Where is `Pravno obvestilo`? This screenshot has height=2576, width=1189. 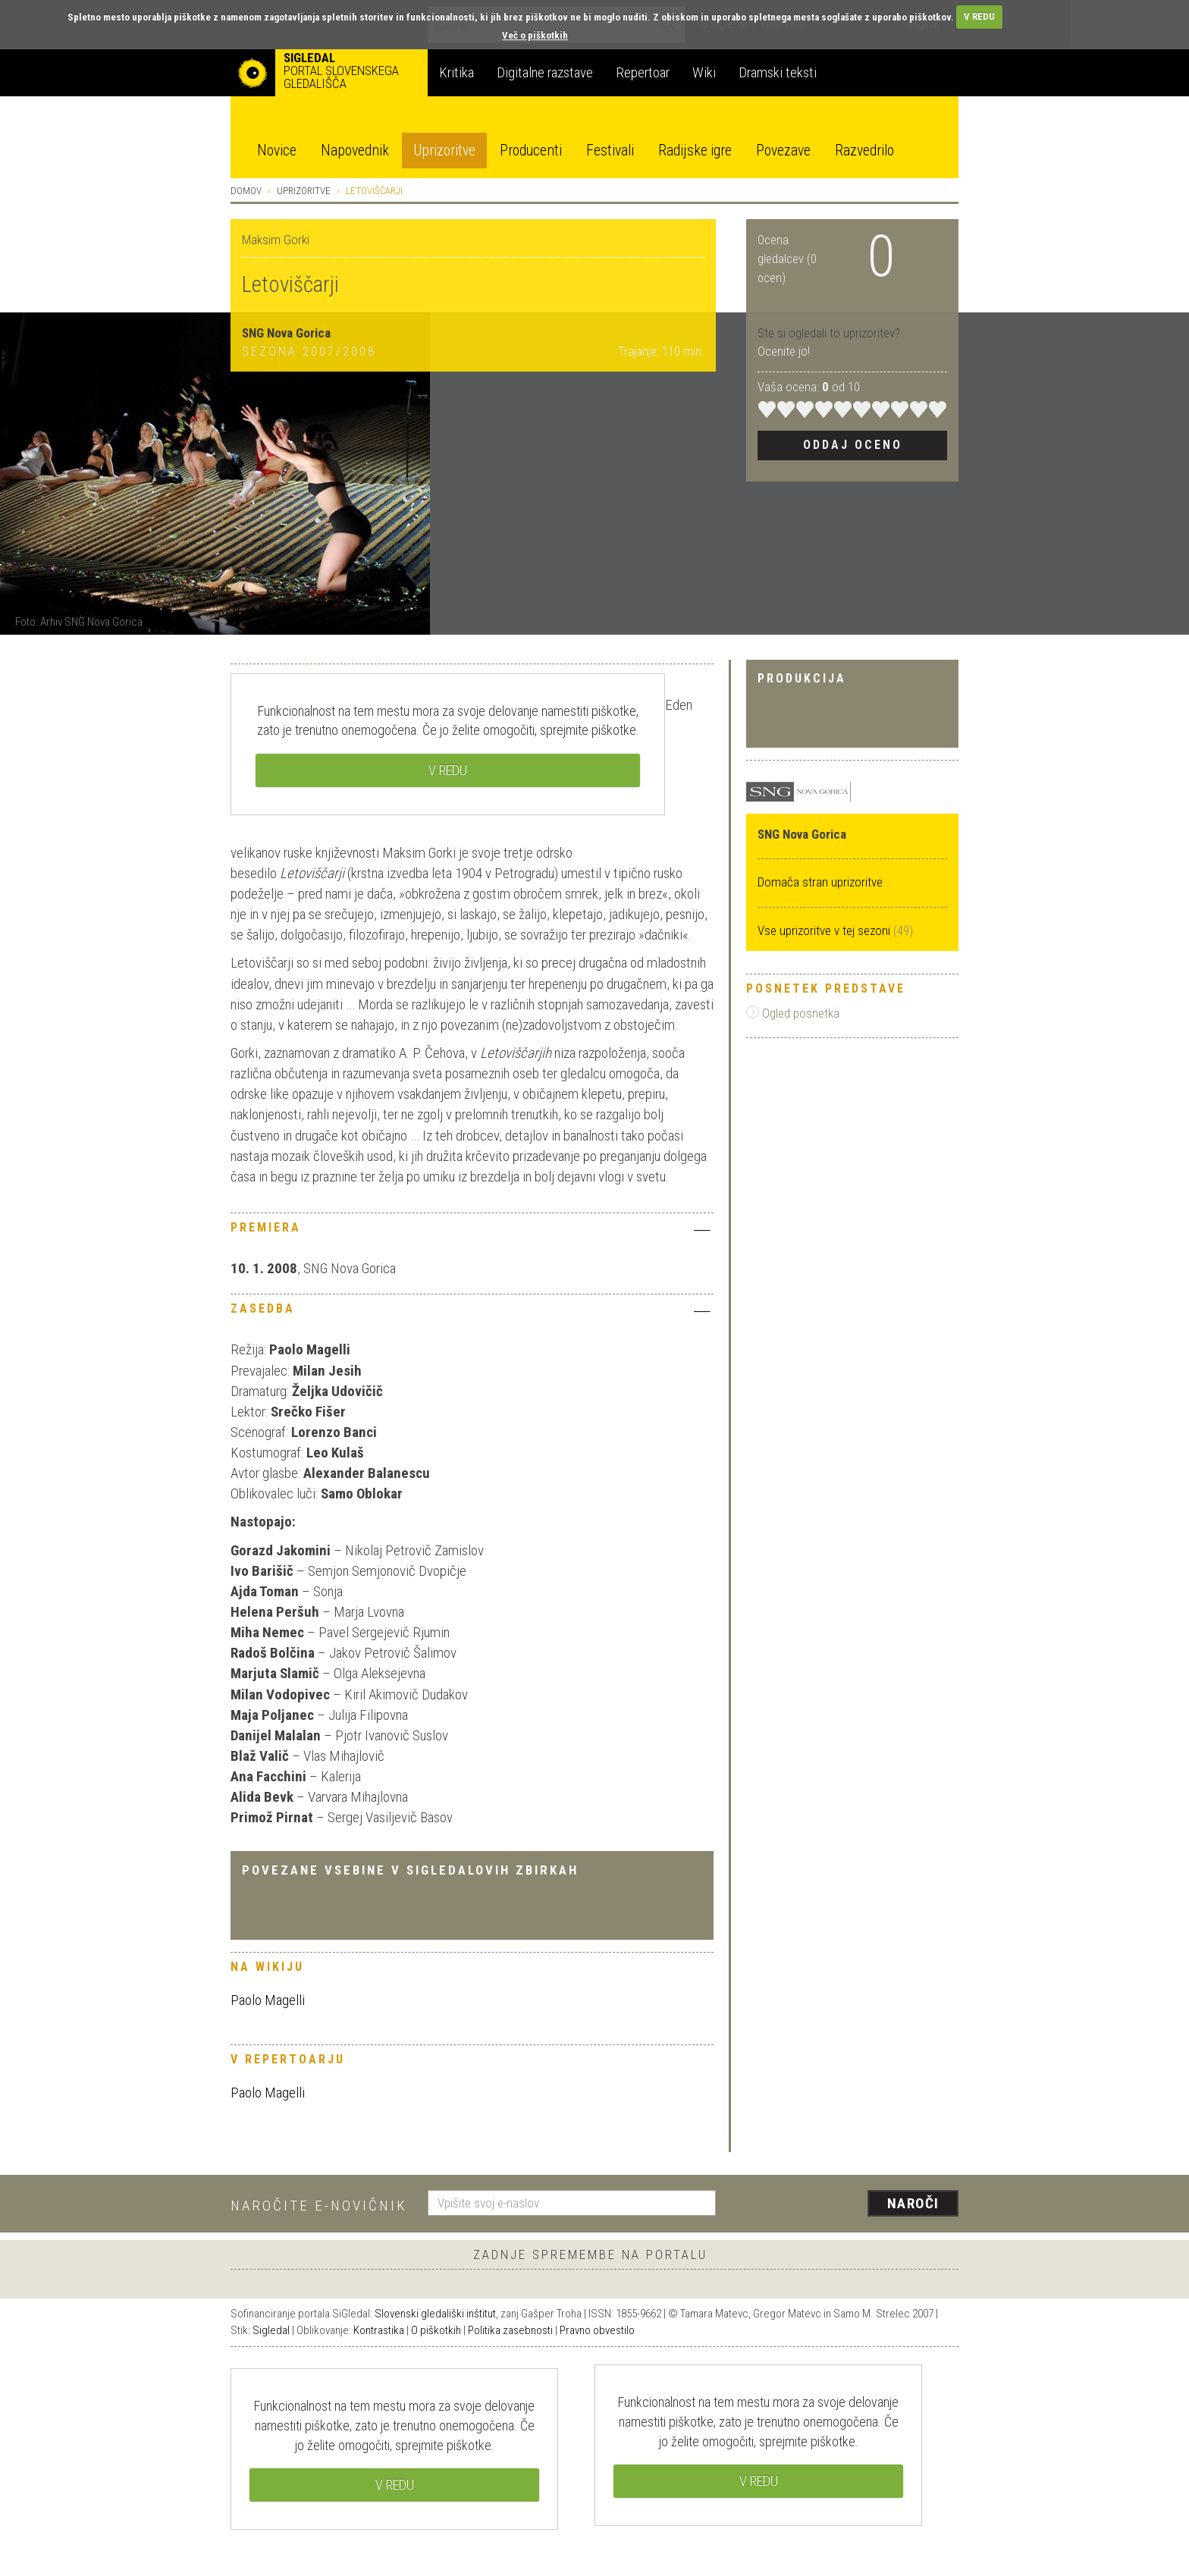
Pravno obvestilo is located at coordinates (597, 2330).